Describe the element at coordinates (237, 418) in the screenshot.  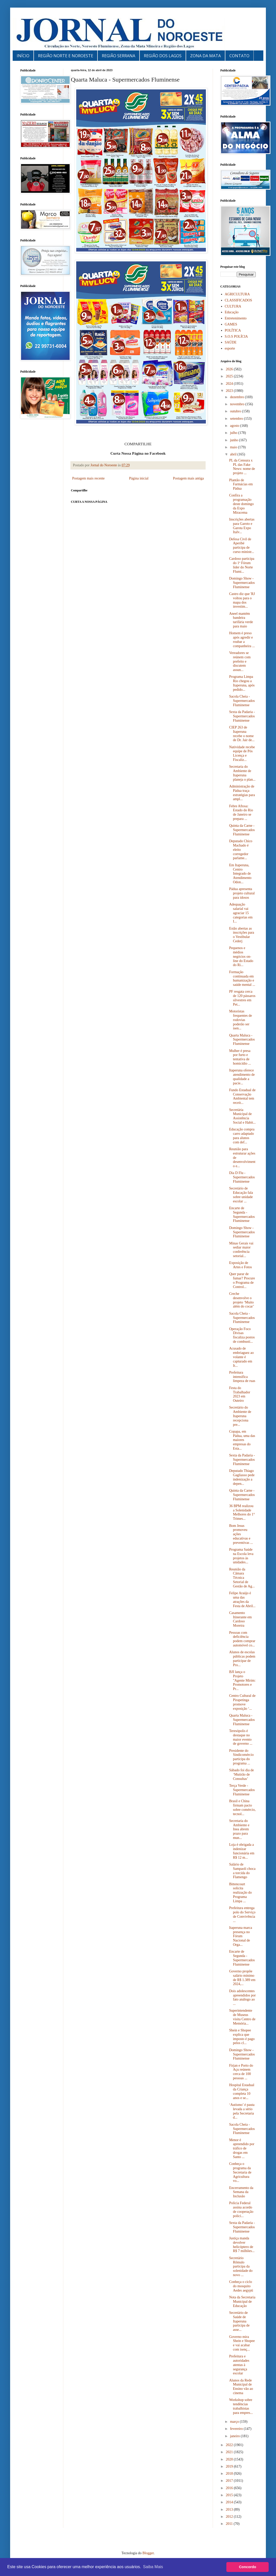
I see `setembro` at that location.